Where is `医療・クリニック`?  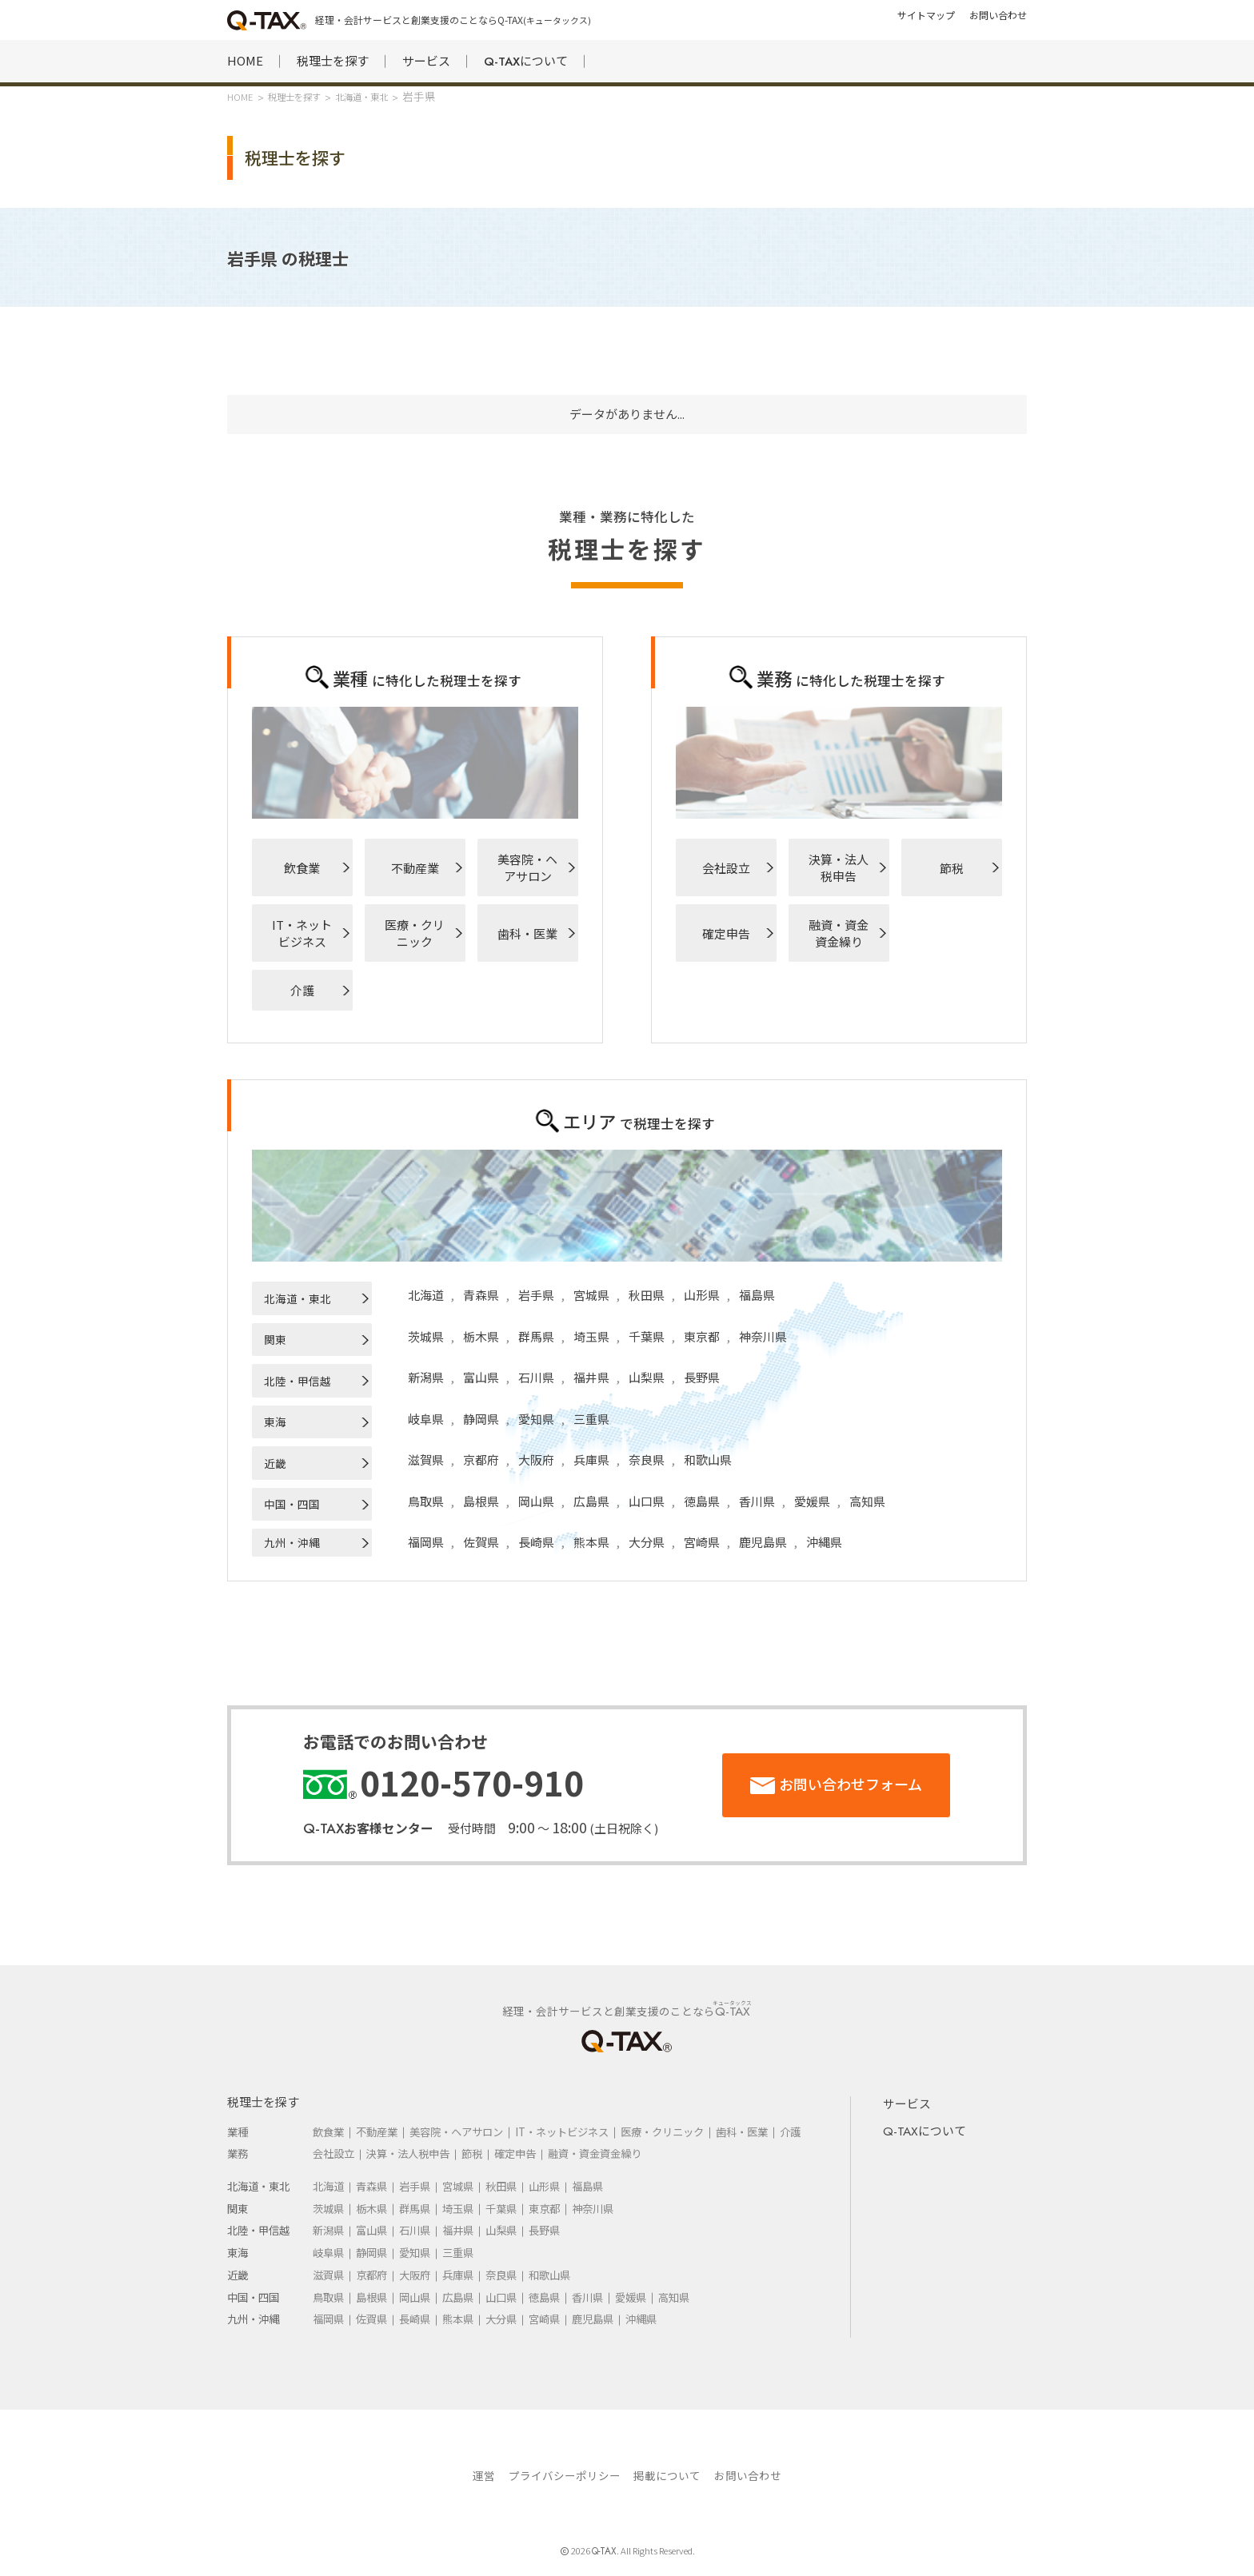
医療・クリニック is located at coordinates (415, 933).